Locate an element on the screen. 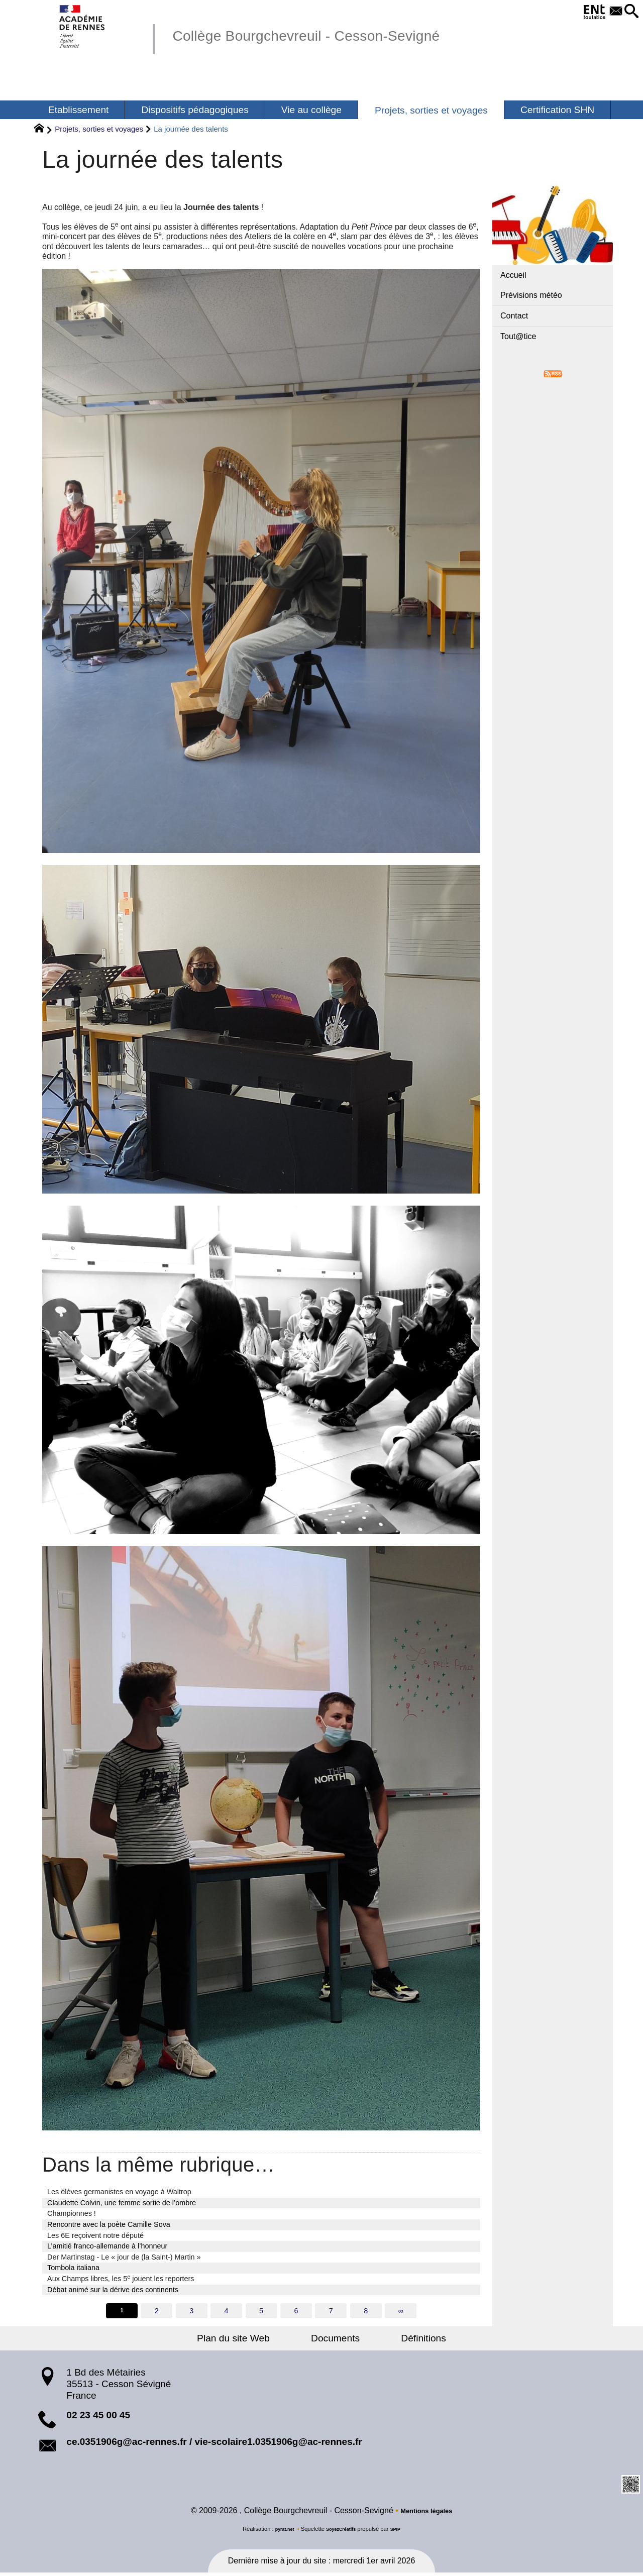  Plan du site Web is located at coordinates (253, 2339).